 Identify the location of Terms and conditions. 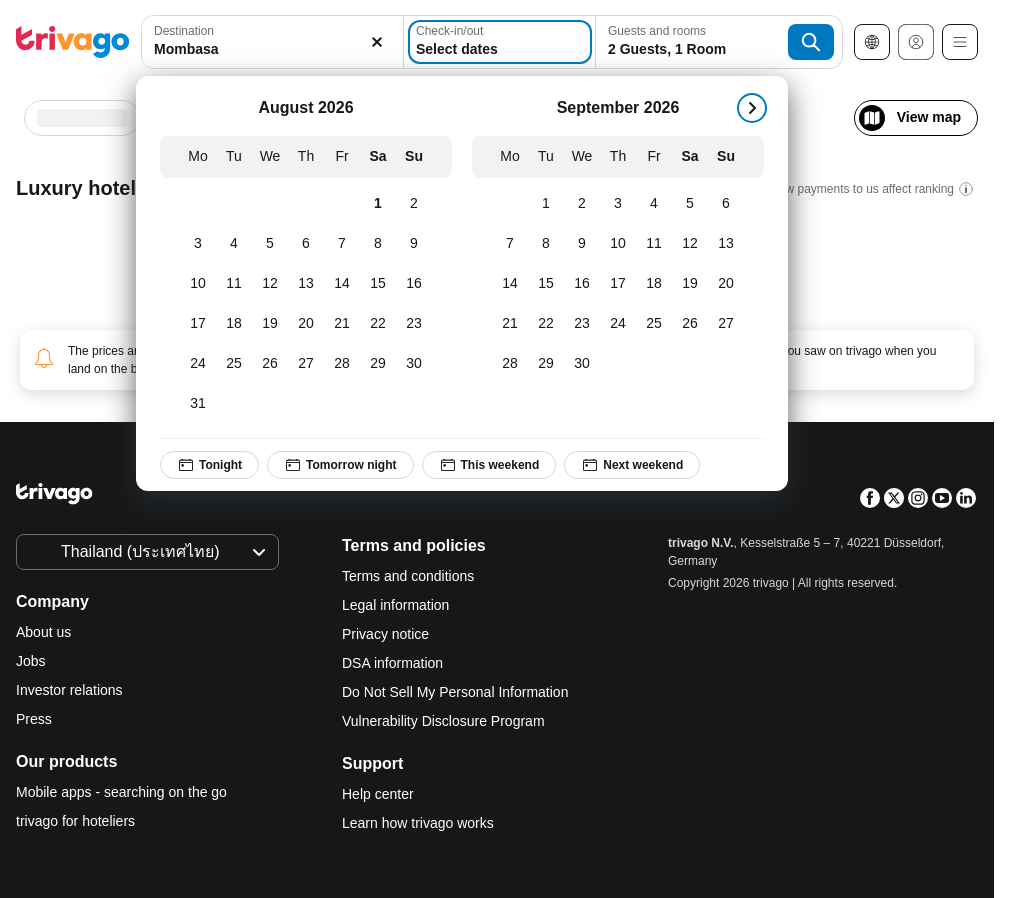
(408, 576).